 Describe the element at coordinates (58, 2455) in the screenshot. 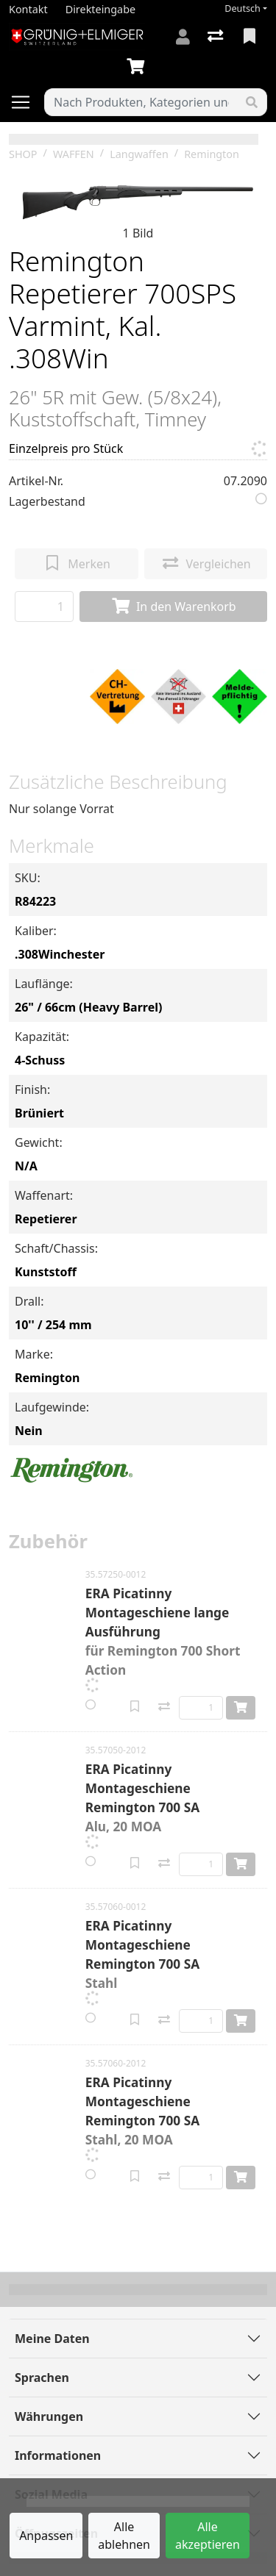

I see `Informationen` at that location.